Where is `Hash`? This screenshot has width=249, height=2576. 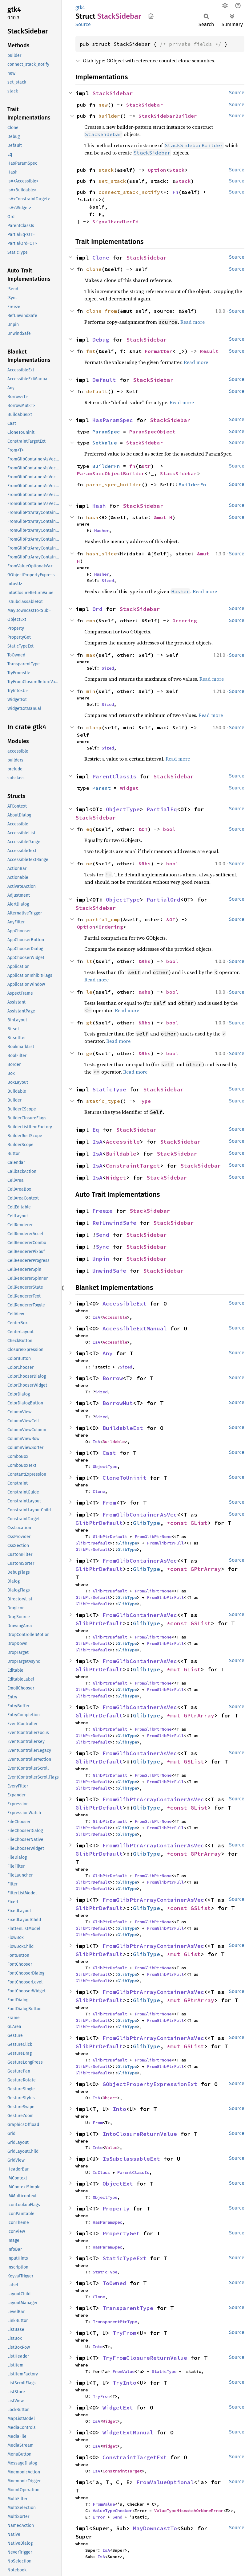 Hash is located at coordinates (99, 505).